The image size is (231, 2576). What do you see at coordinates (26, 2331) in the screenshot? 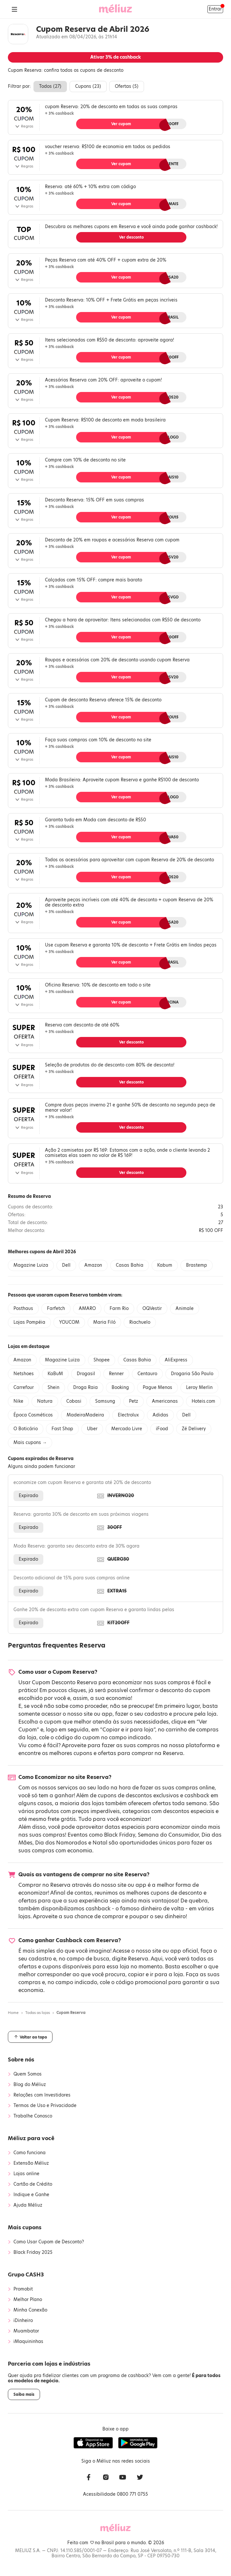
I see `Muambator` at bounding box center [26, 2331].